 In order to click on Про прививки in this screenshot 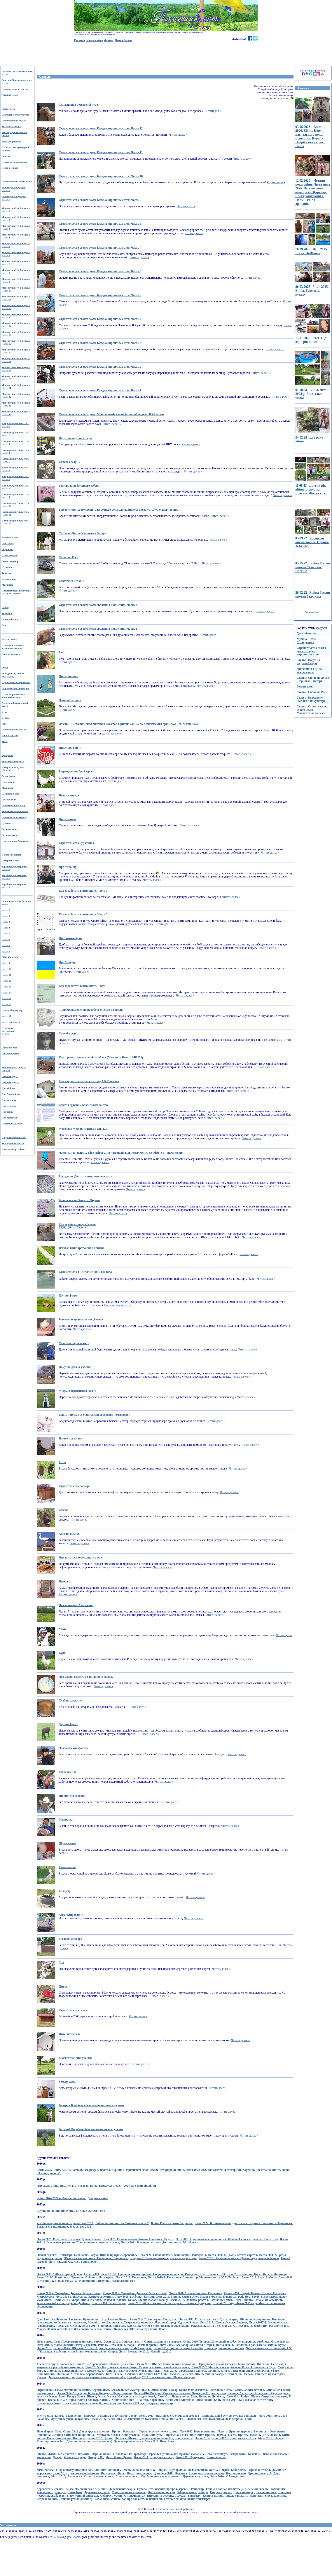, I will do `click(68, 676)`.